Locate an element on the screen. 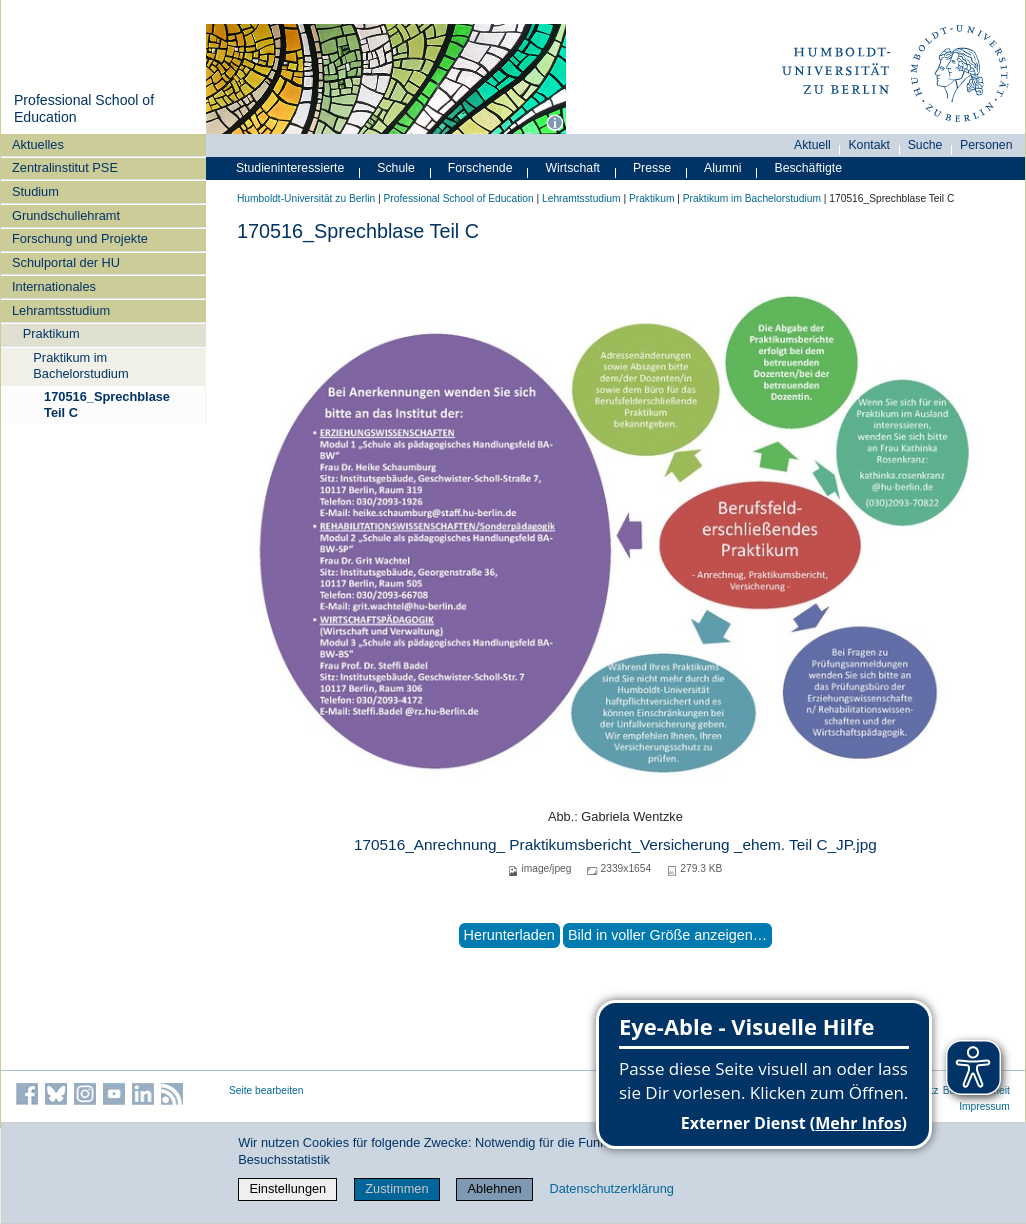 The width and height of the screenshot is (1026, 1224). Lehramtsstudium is located at coordinates (61, 310).